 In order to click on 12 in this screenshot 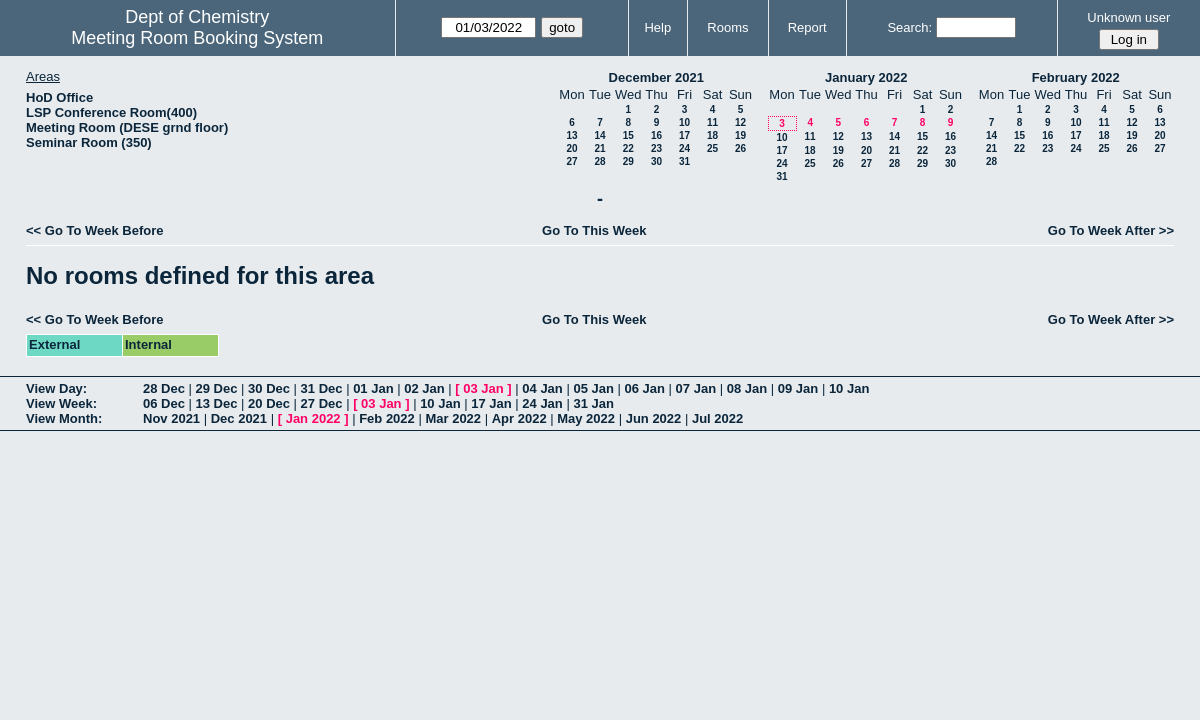, I will do `click(740, 122)`.